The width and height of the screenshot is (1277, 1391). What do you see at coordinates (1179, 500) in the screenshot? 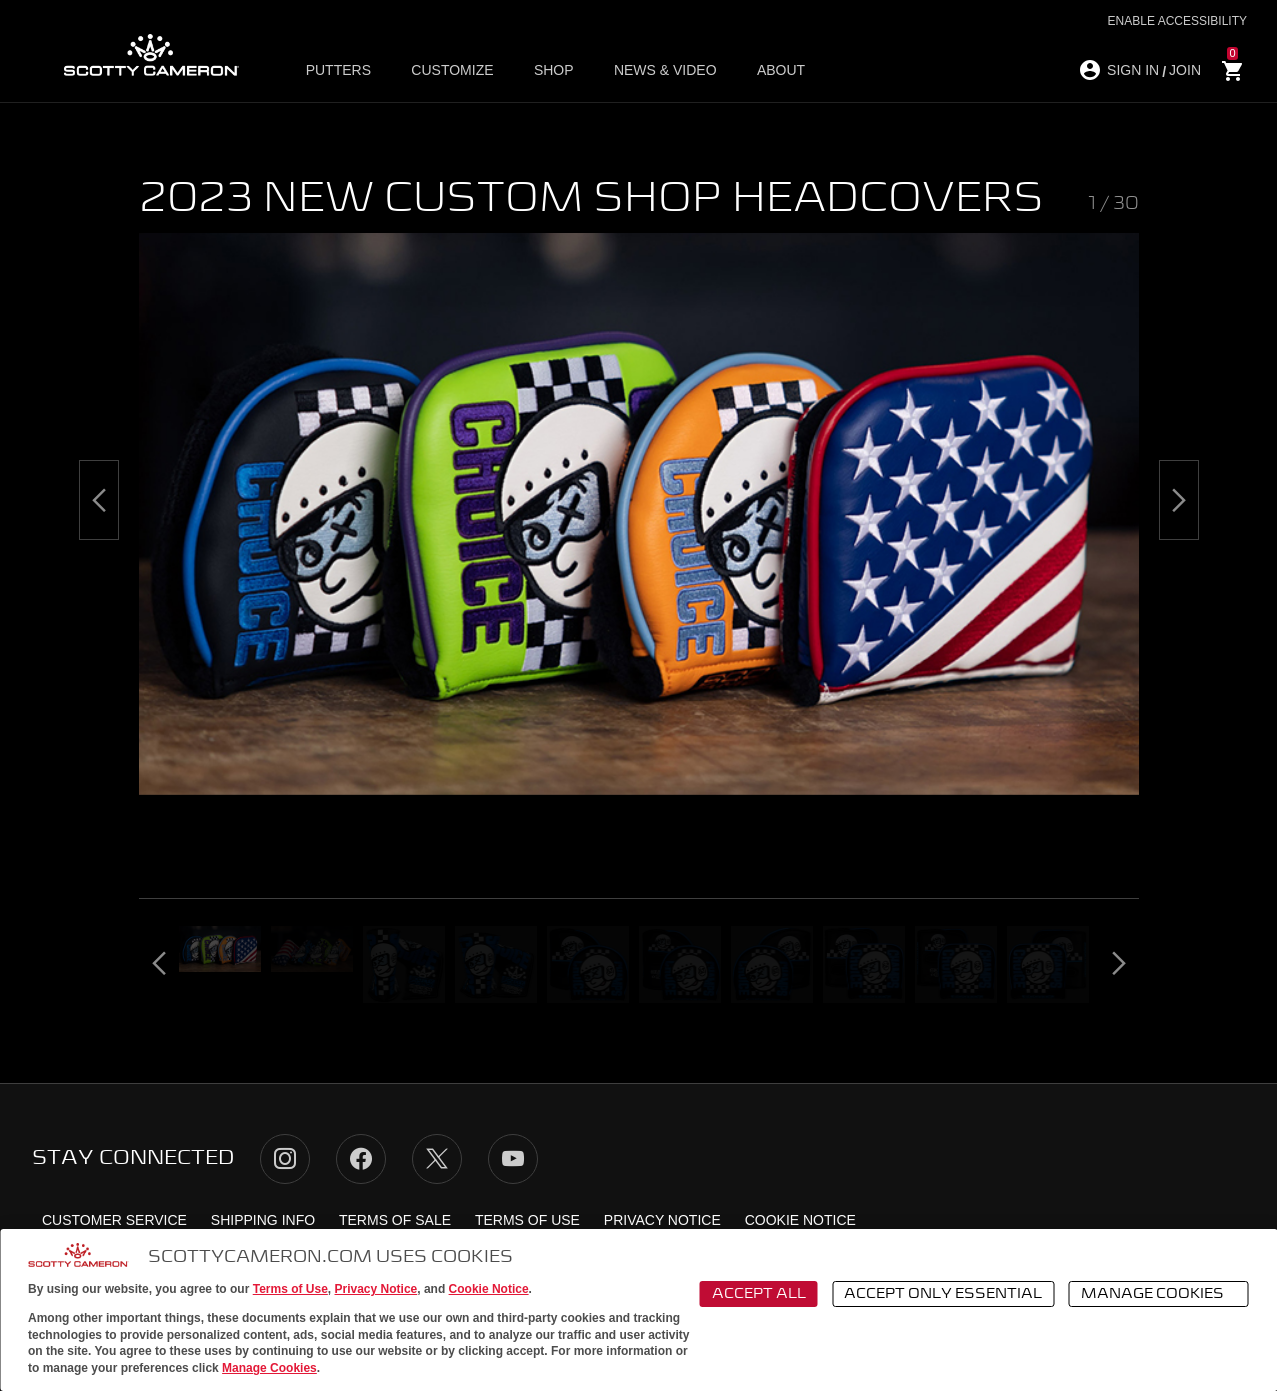
I see `[Next]` at bounding box center [1179, 500].